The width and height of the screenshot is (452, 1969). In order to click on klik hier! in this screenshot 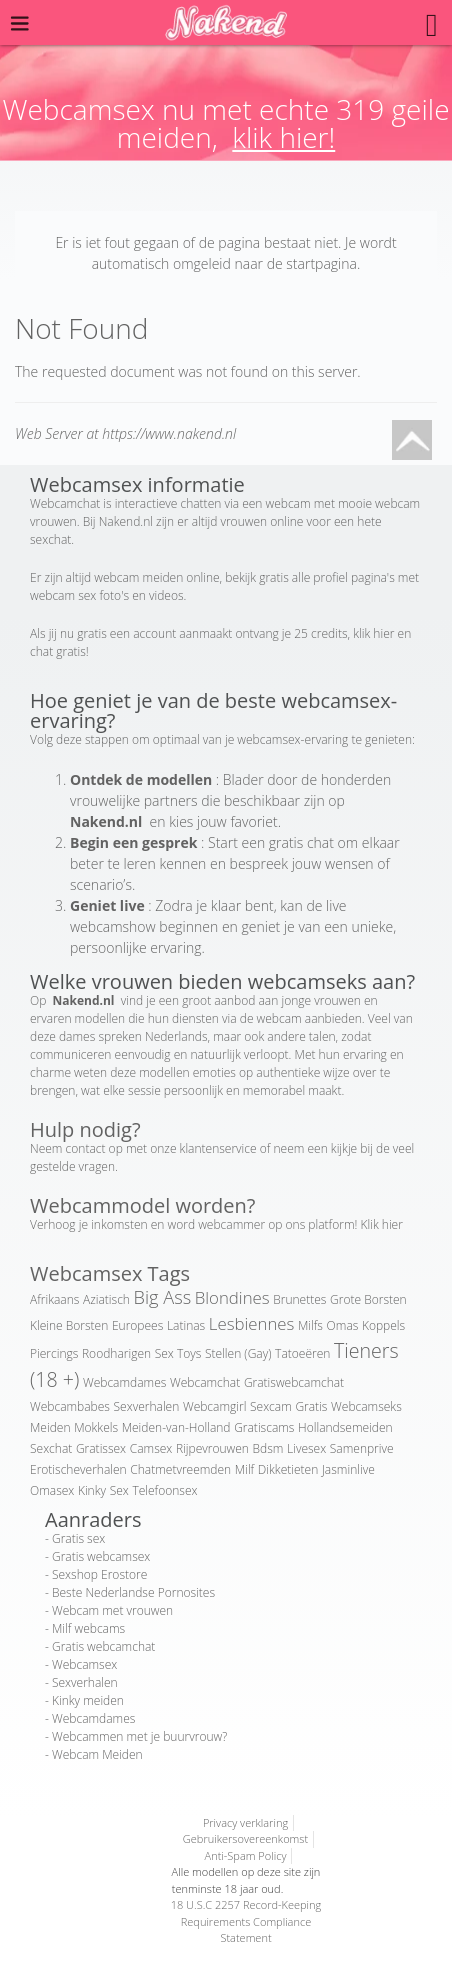, I will do `click(283, 137)`.